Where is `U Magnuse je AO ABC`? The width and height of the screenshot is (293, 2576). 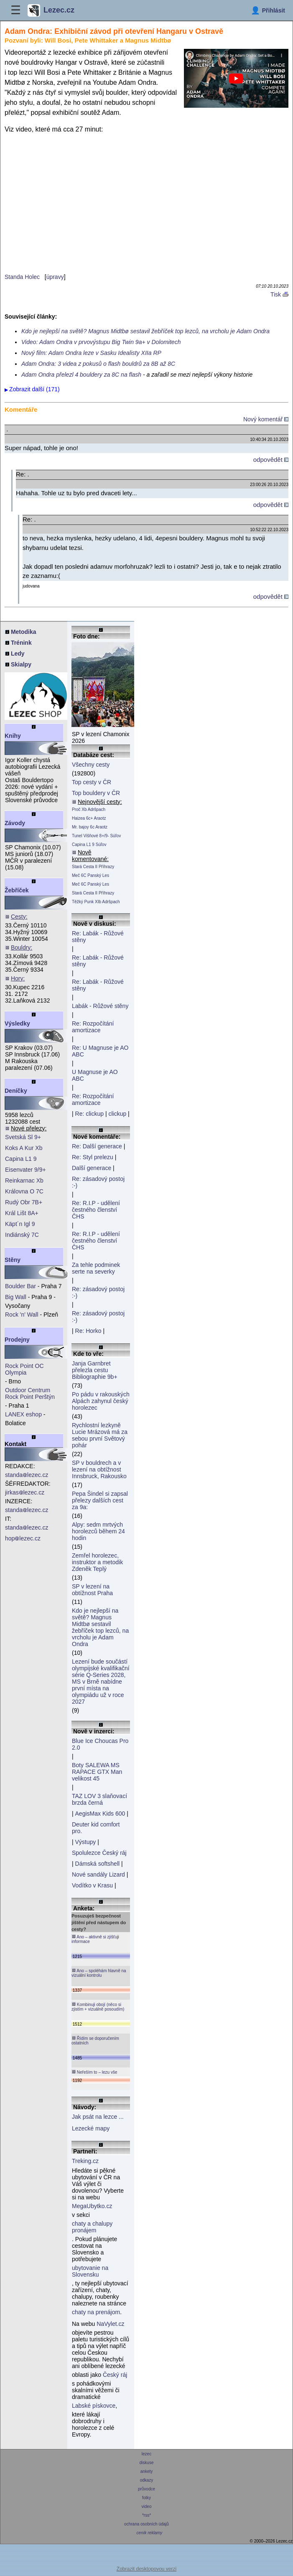
U Magnuse je AO ABC is located at coordinates (95, 1075).